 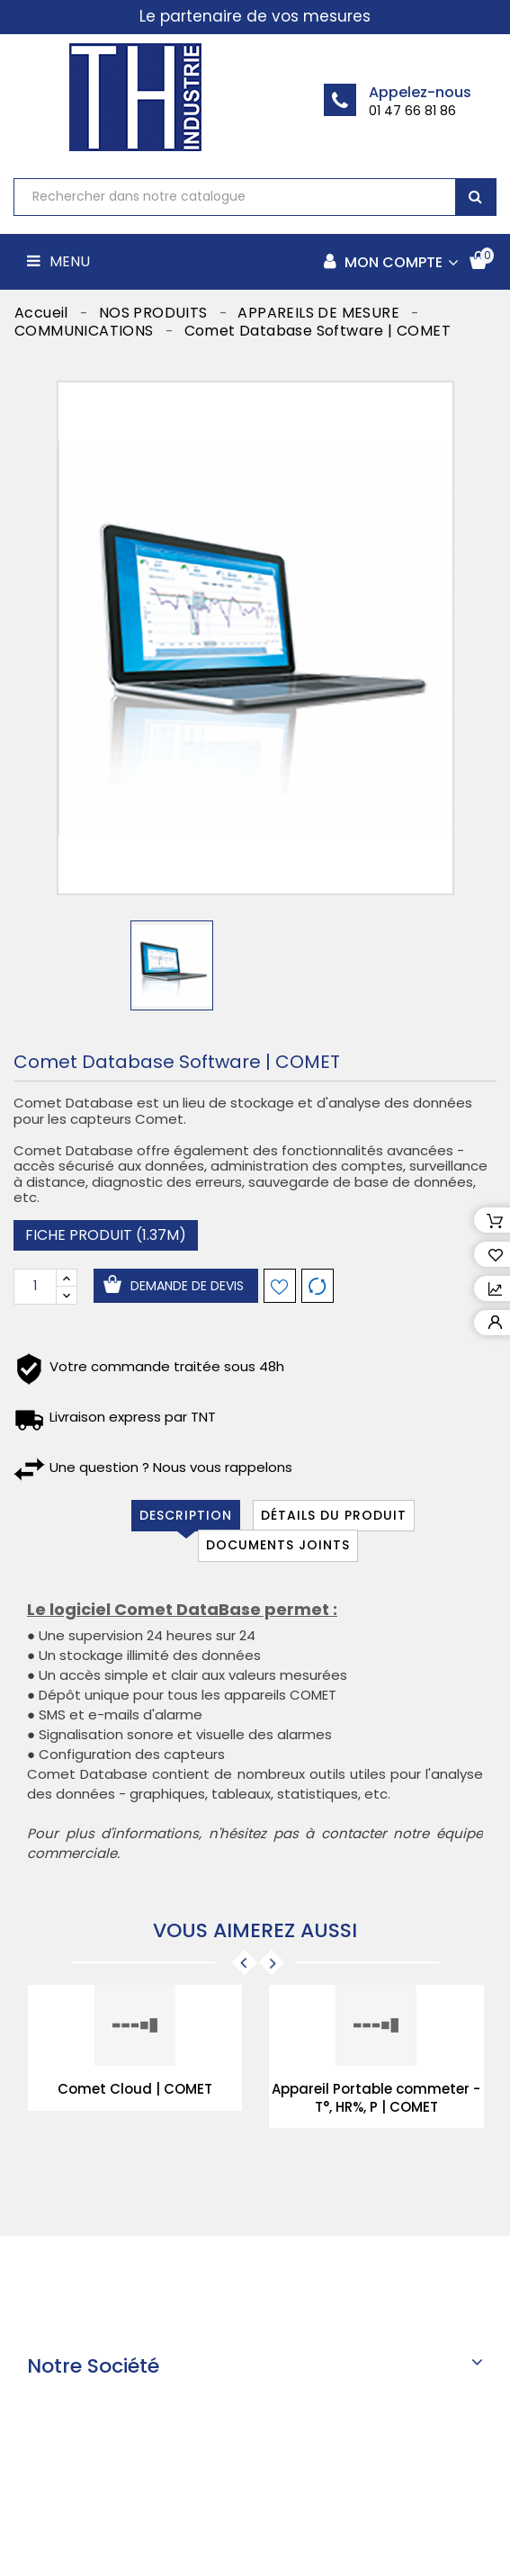 I want to click on Détails du produit [tab], so click(x=334, y=1515).